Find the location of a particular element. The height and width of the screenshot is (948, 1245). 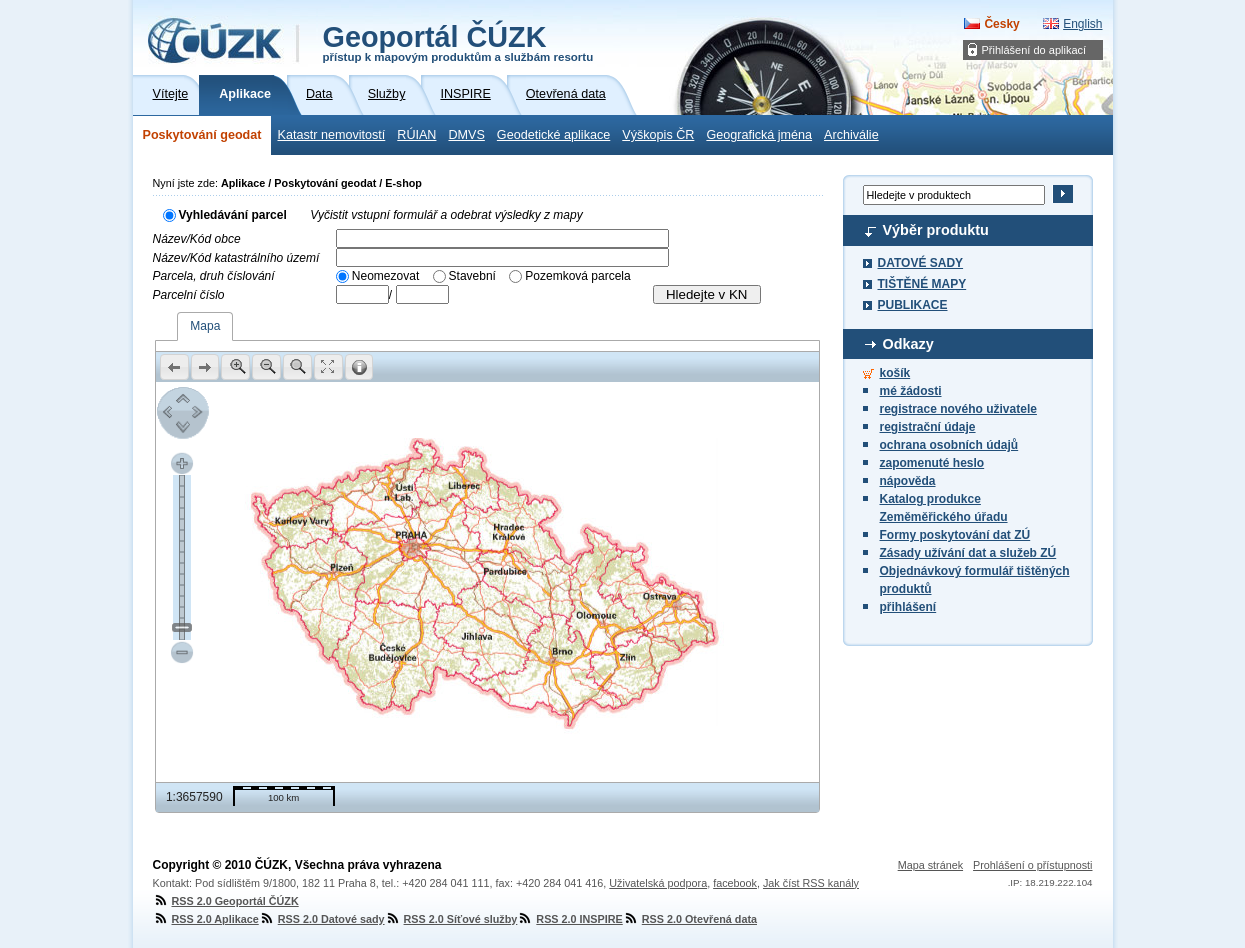

přihlášení is located at coordinates (908, 607).